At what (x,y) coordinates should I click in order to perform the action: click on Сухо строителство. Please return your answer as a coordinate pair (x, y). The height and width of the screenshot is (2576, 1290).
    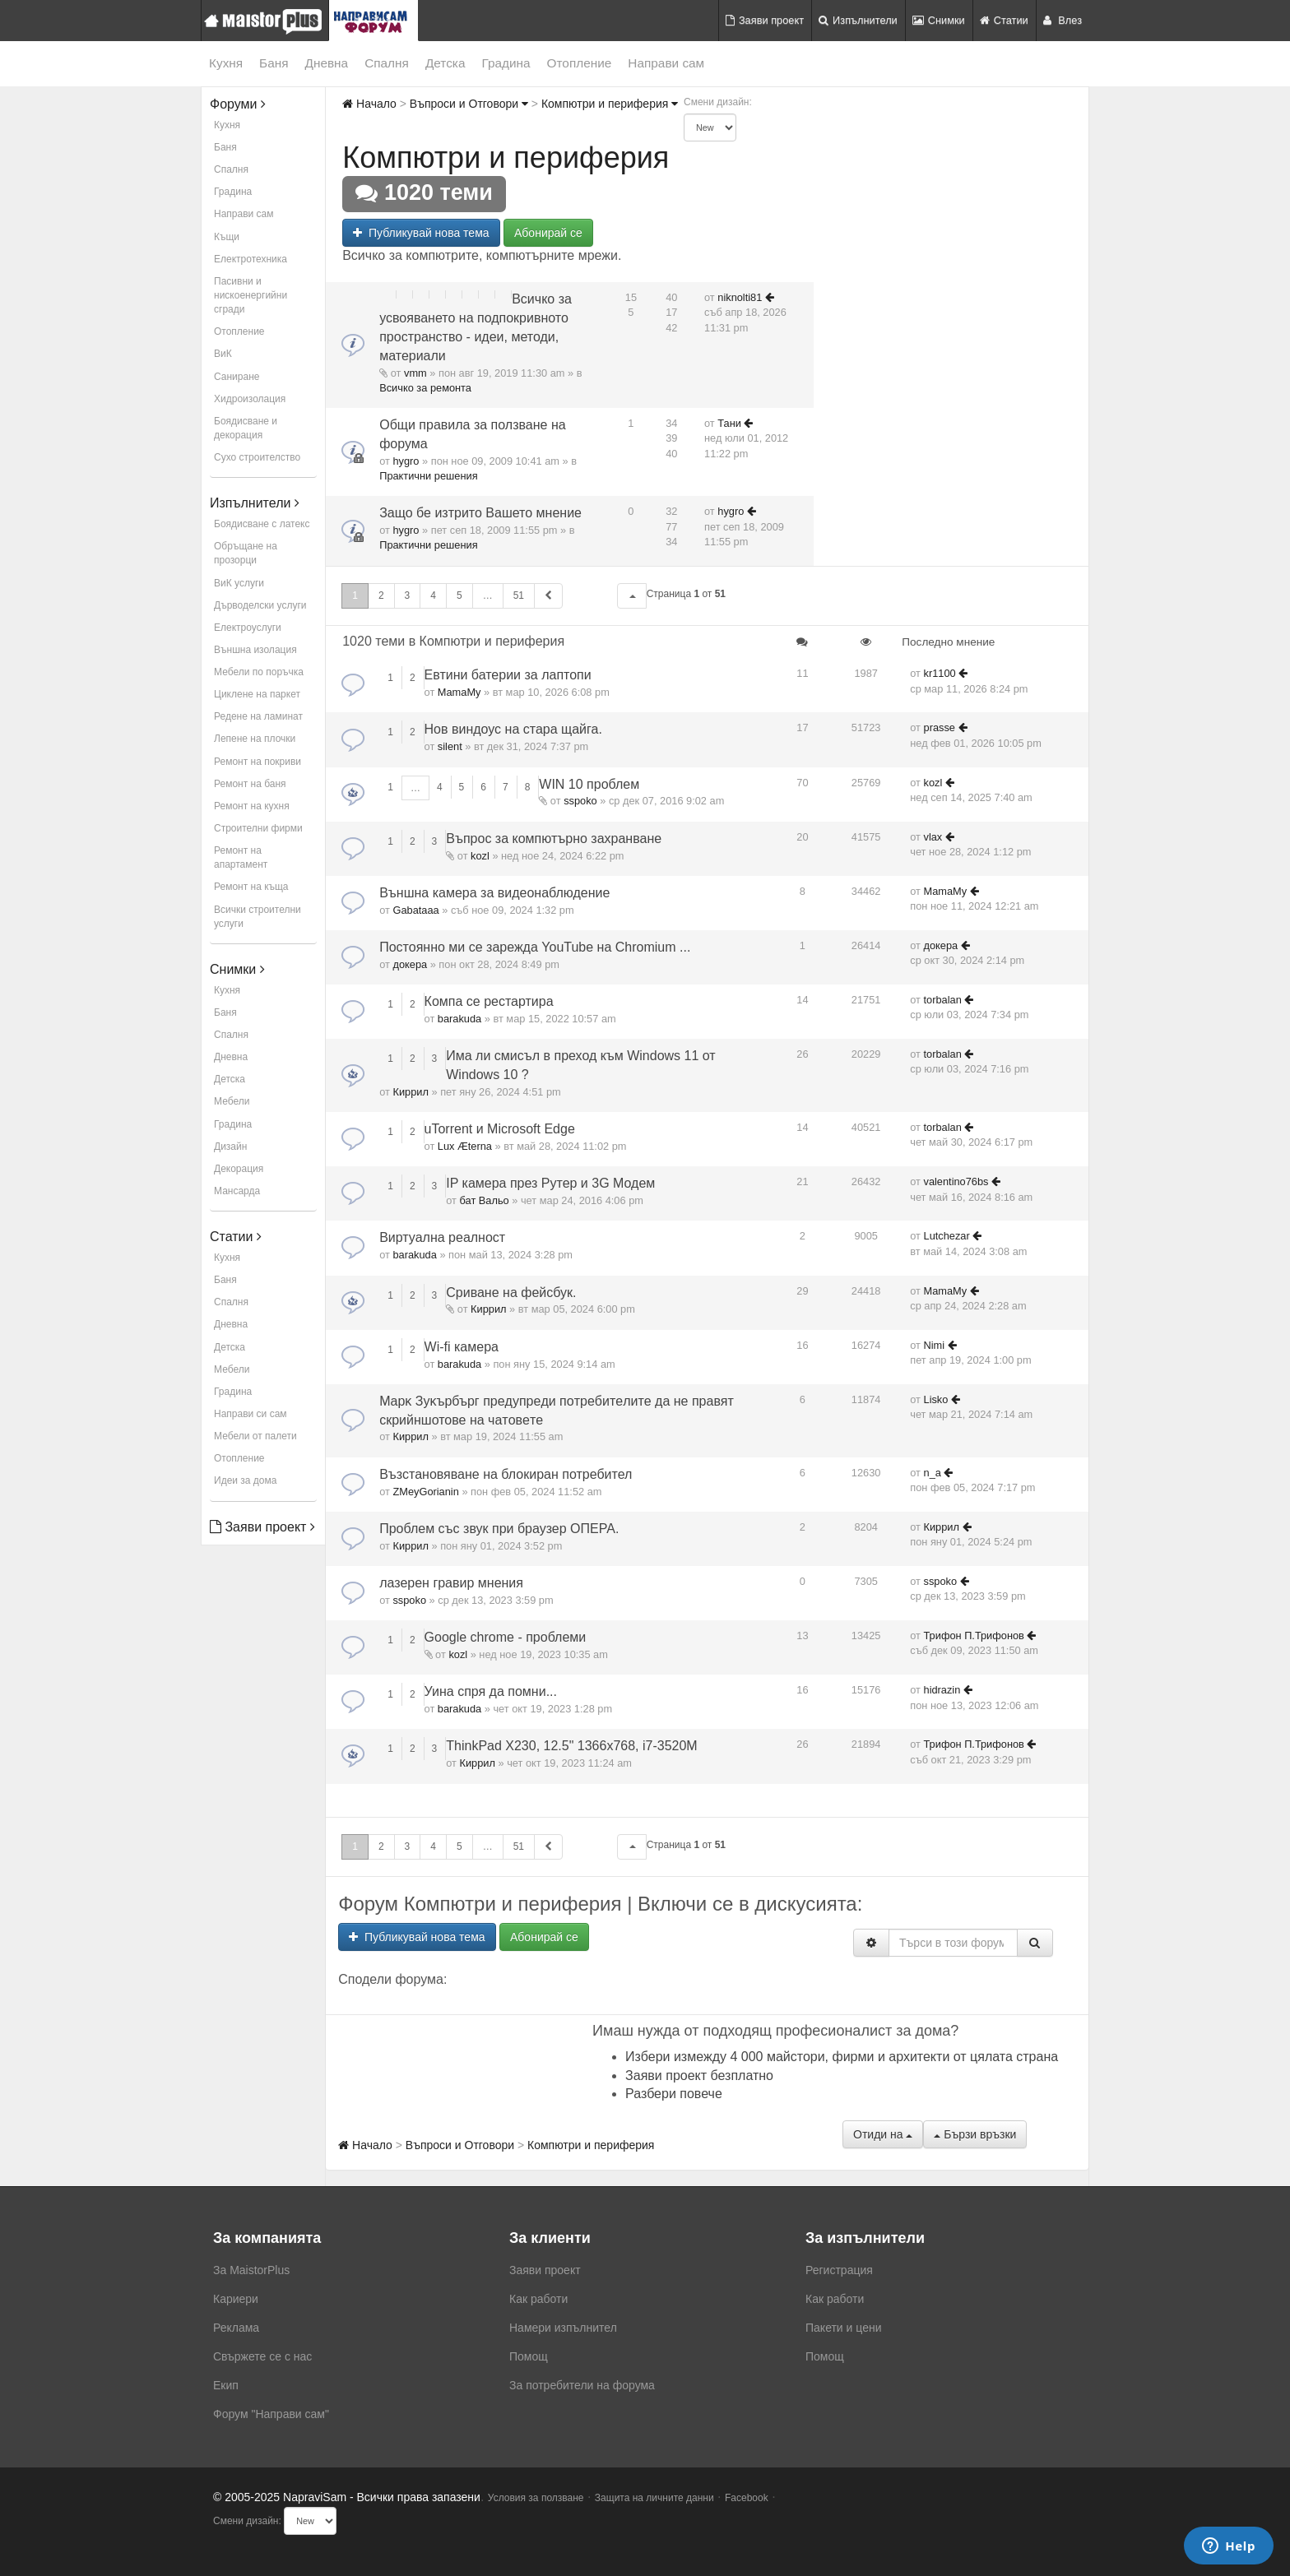
    Looking at the image, I should click on (257, 457).